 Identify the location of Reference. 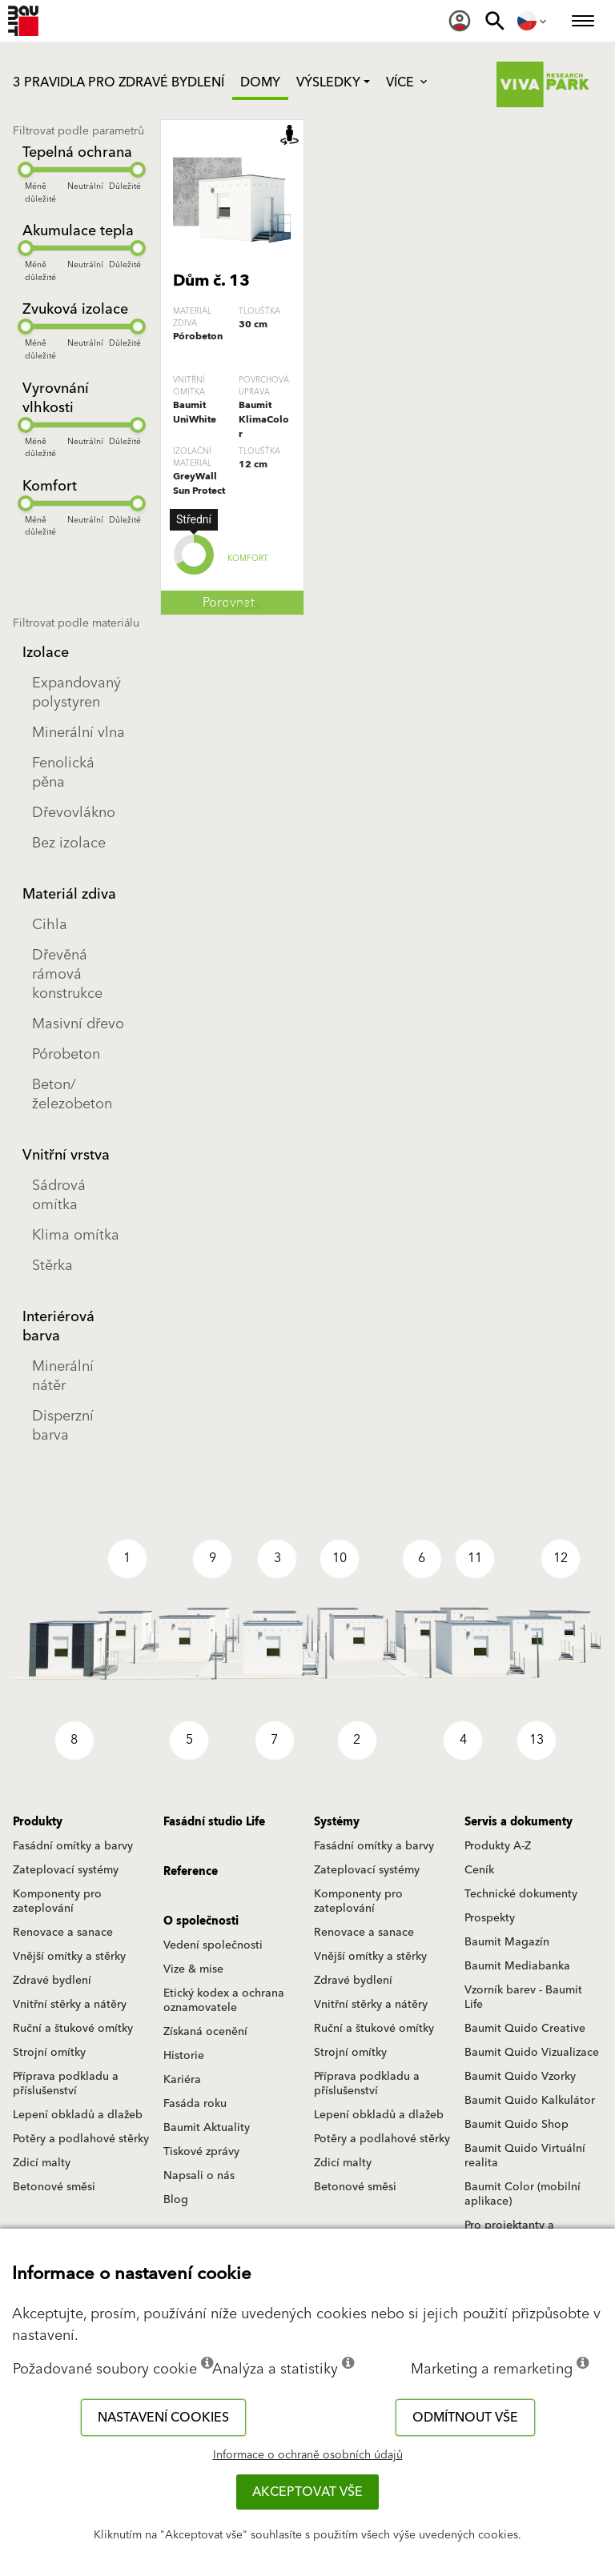
(190, 1871).